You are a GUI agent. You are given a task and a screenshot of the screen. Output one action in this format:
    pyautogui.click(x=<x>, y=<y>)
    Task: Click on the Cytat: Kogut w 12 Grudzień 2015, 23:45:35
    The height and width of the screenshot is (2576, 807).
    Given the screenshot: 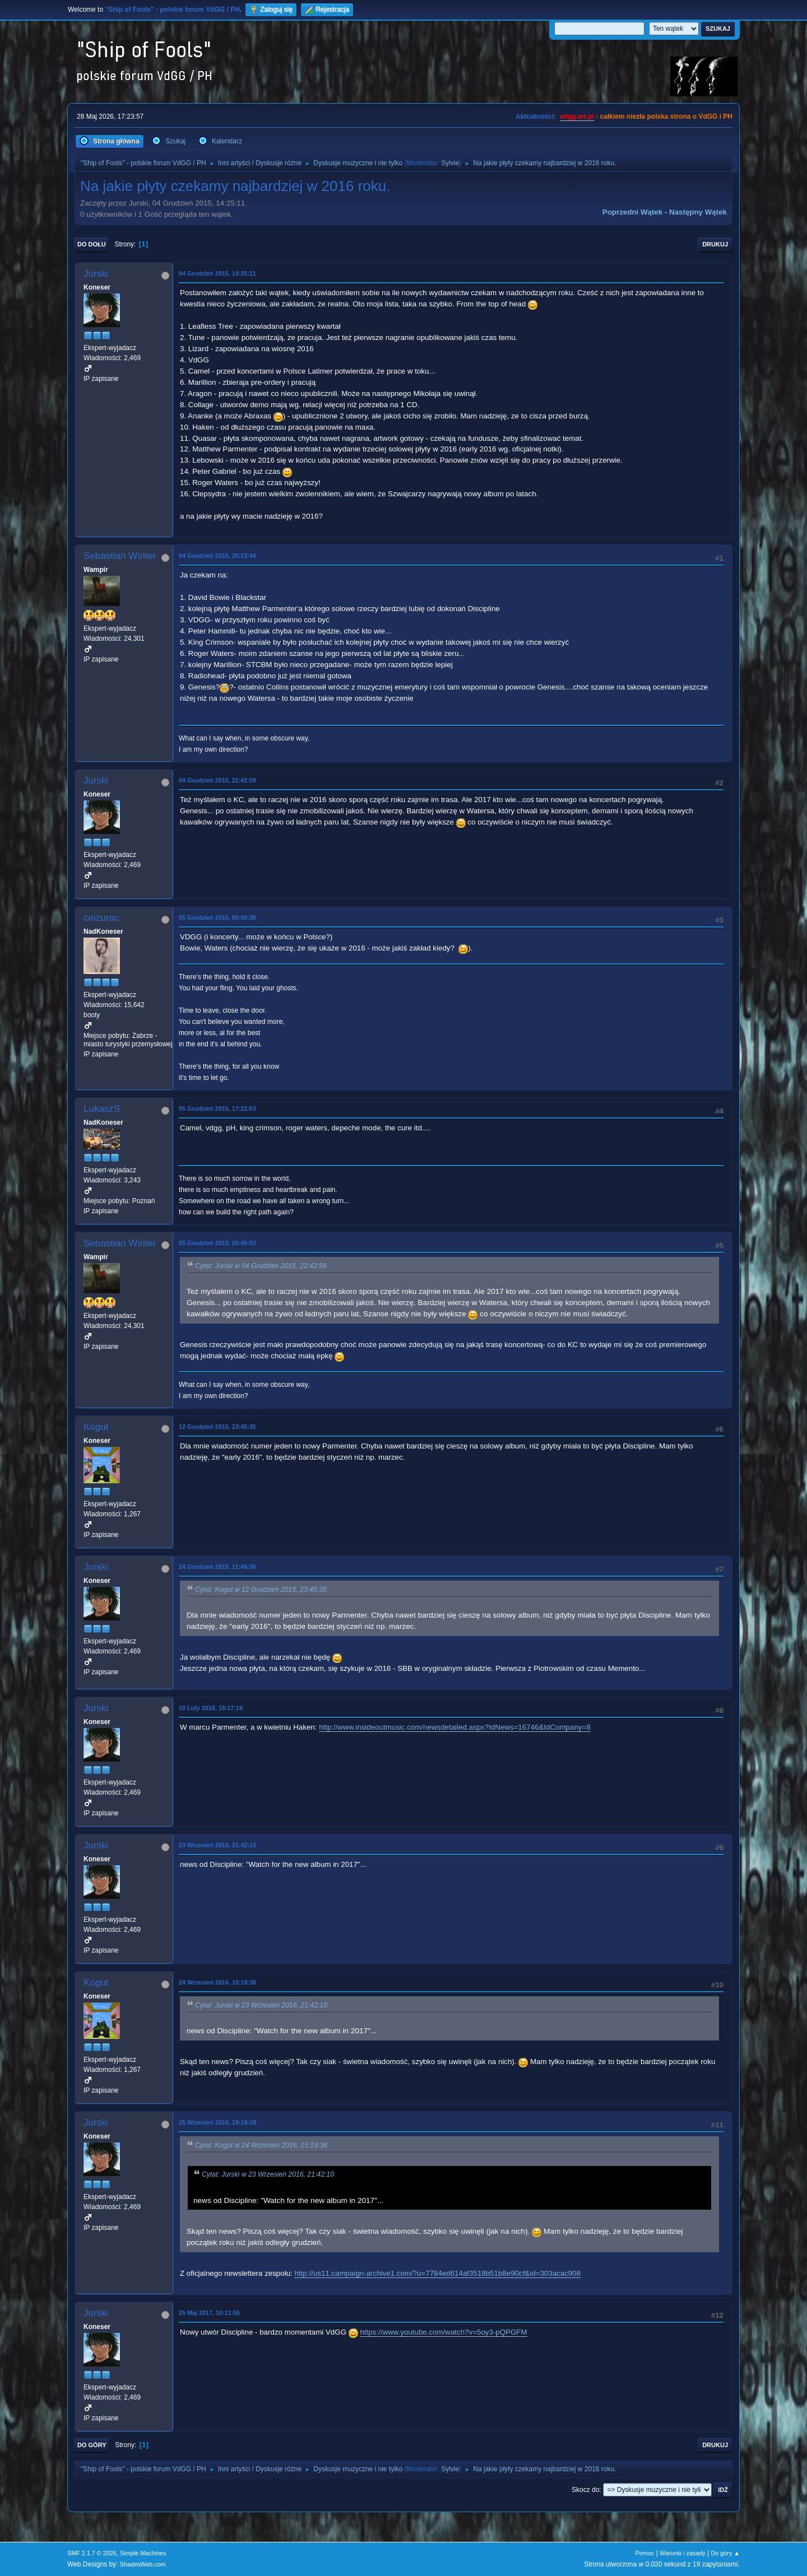 What is the action you would take?
    pyautogui.click(x=261, y=1590)
    